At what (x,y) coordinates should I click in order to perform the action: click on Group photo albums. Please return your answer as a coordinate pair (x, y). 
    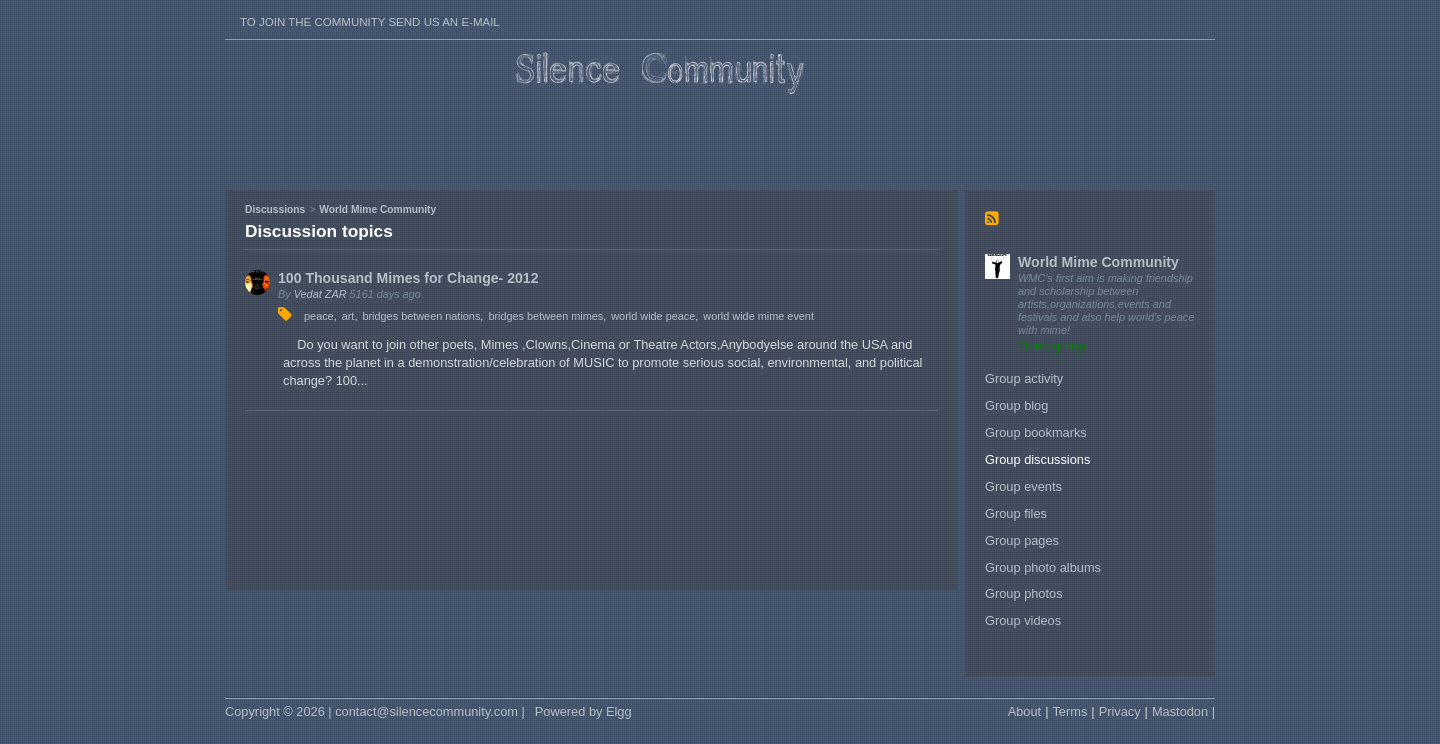
    Looking at the image, I should click on (1043, 567).